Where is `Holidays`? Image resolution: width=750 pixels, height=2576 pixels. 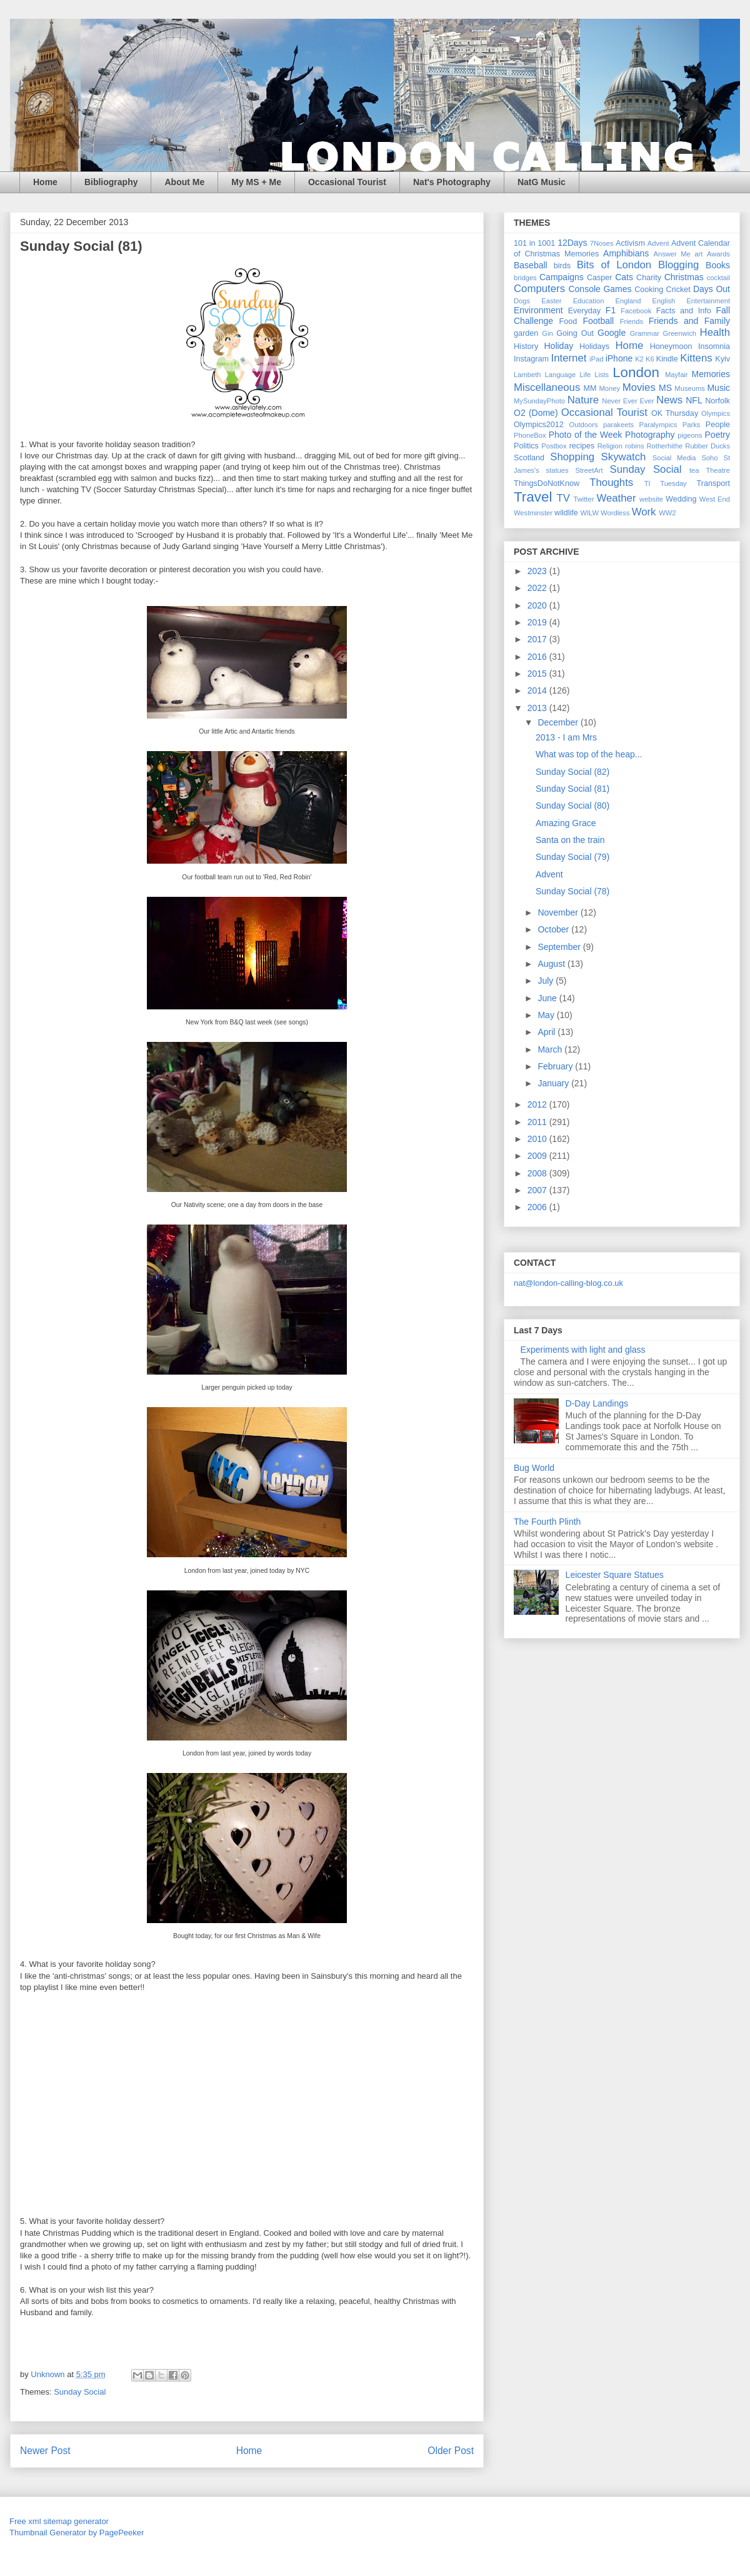
Holidays is located at coordinates (594, 346).